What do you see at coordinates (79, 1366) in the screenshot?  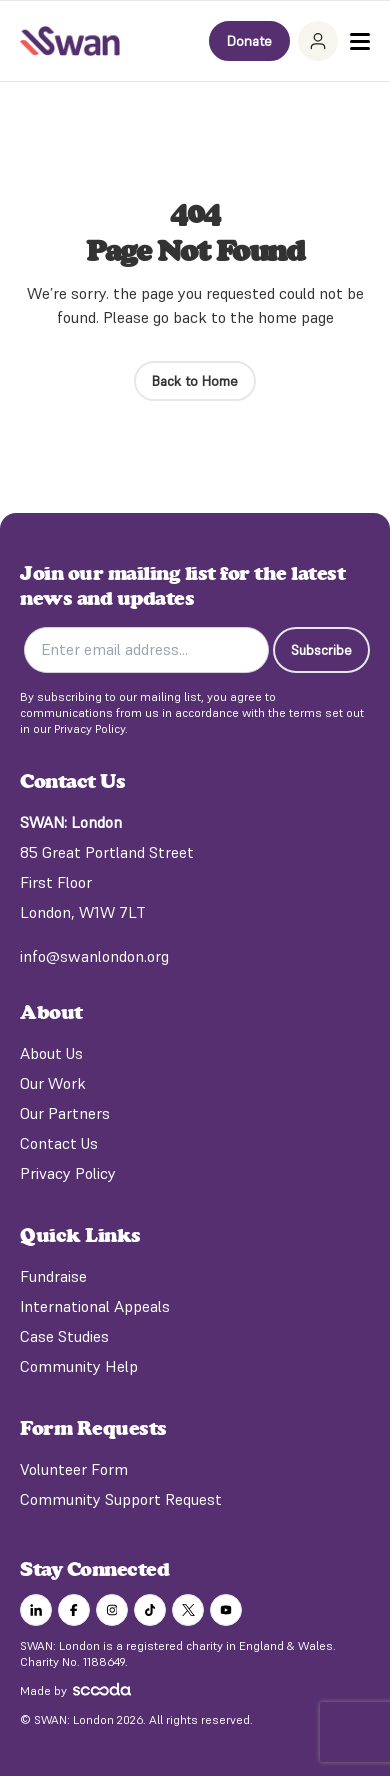 I see `Community Help` at bounding box center [79, 1366].